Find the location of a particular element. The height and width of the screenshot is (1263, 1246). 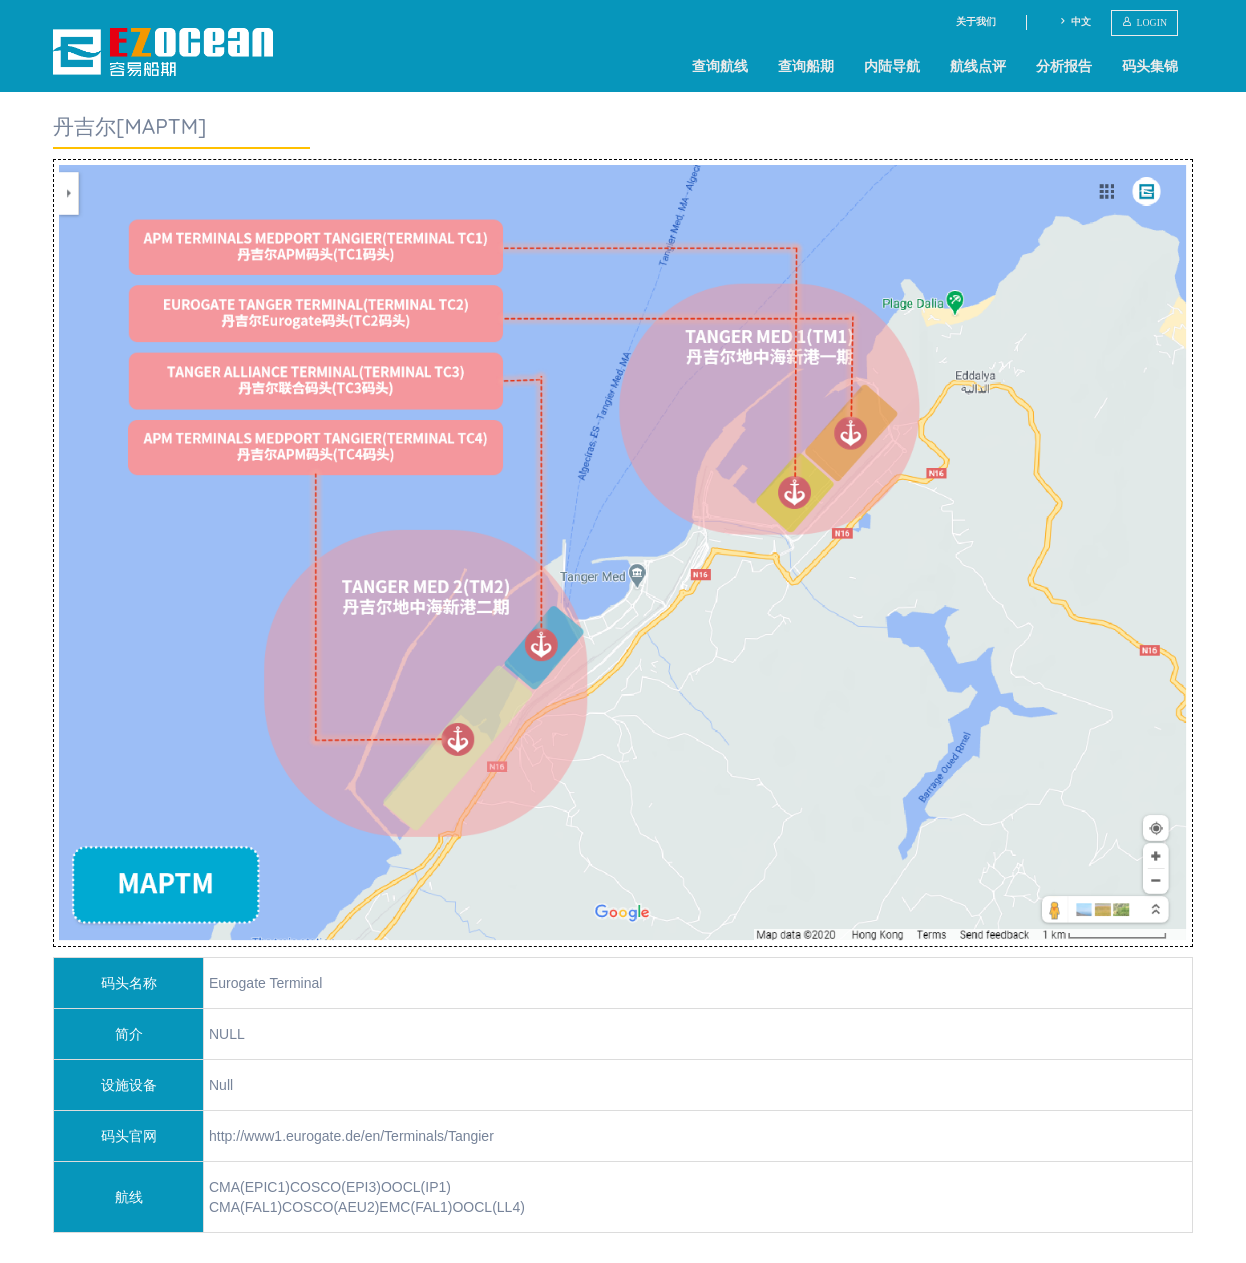

中文 is located at coordinates (1074, 21).